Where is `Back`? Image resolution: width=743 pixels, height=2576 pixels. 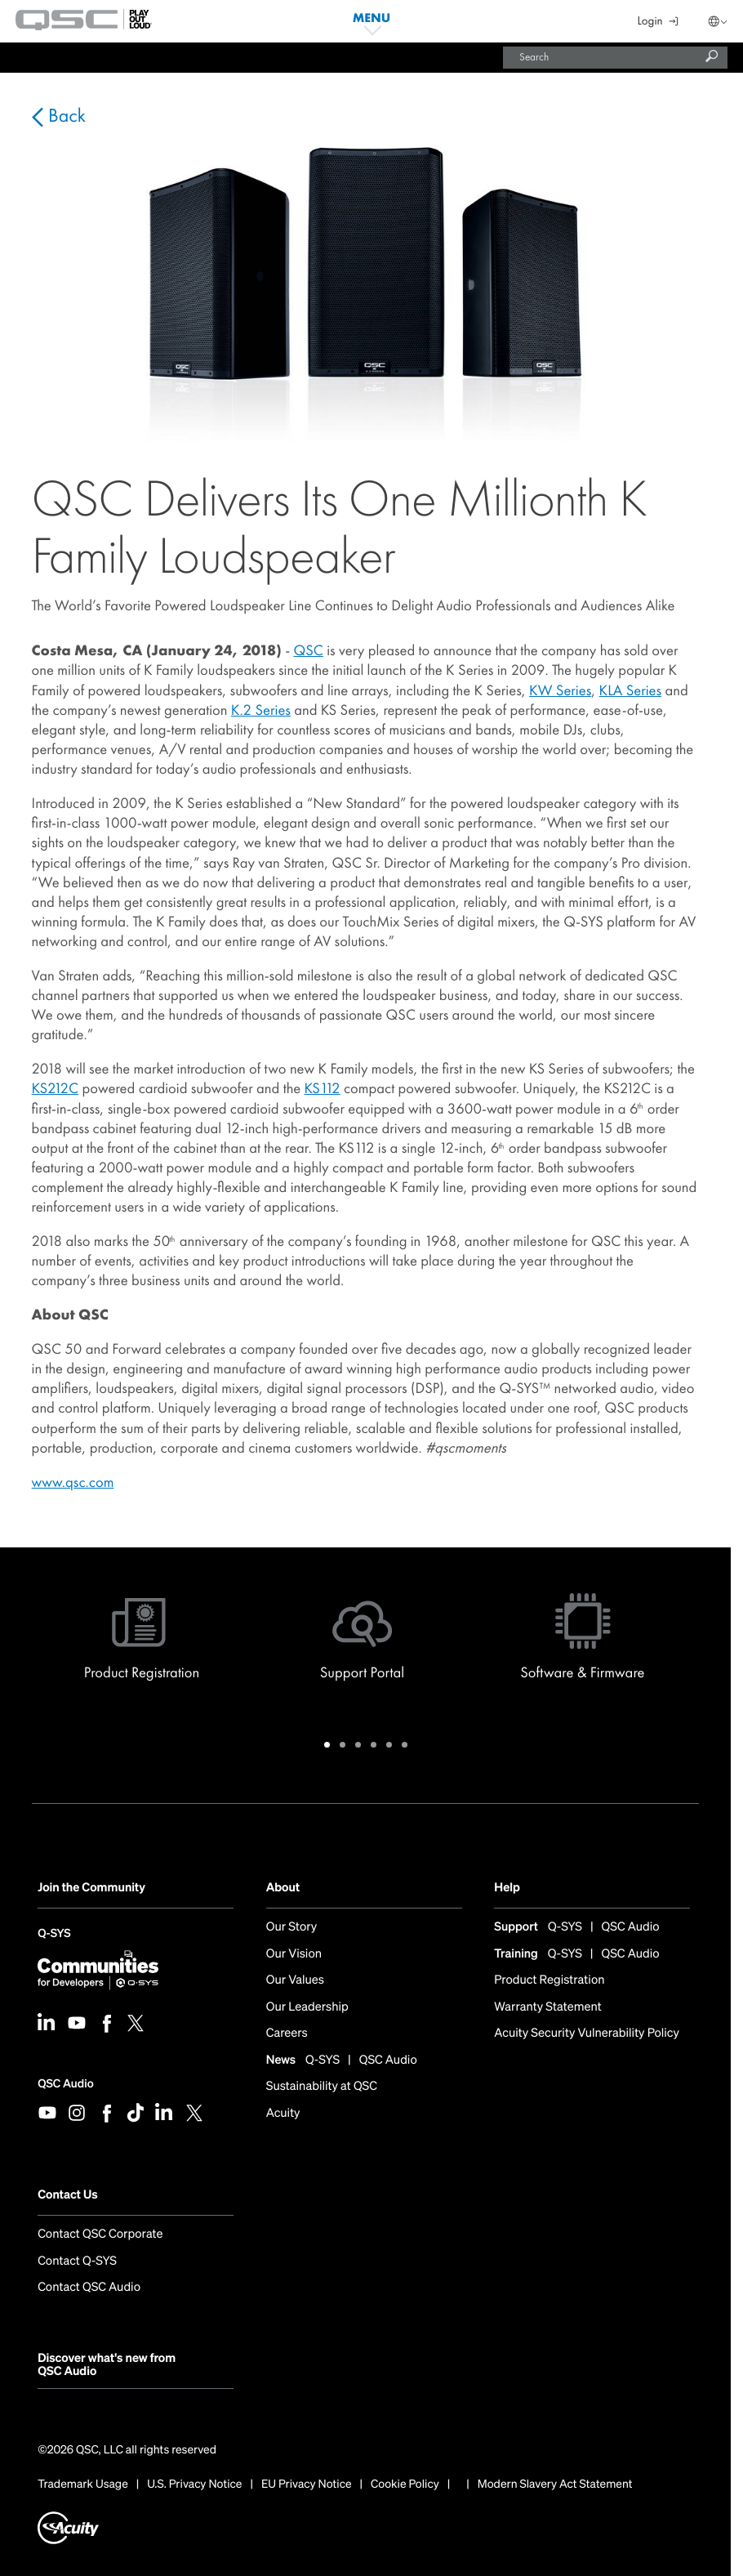
Back is located at coordinates (65, 116).